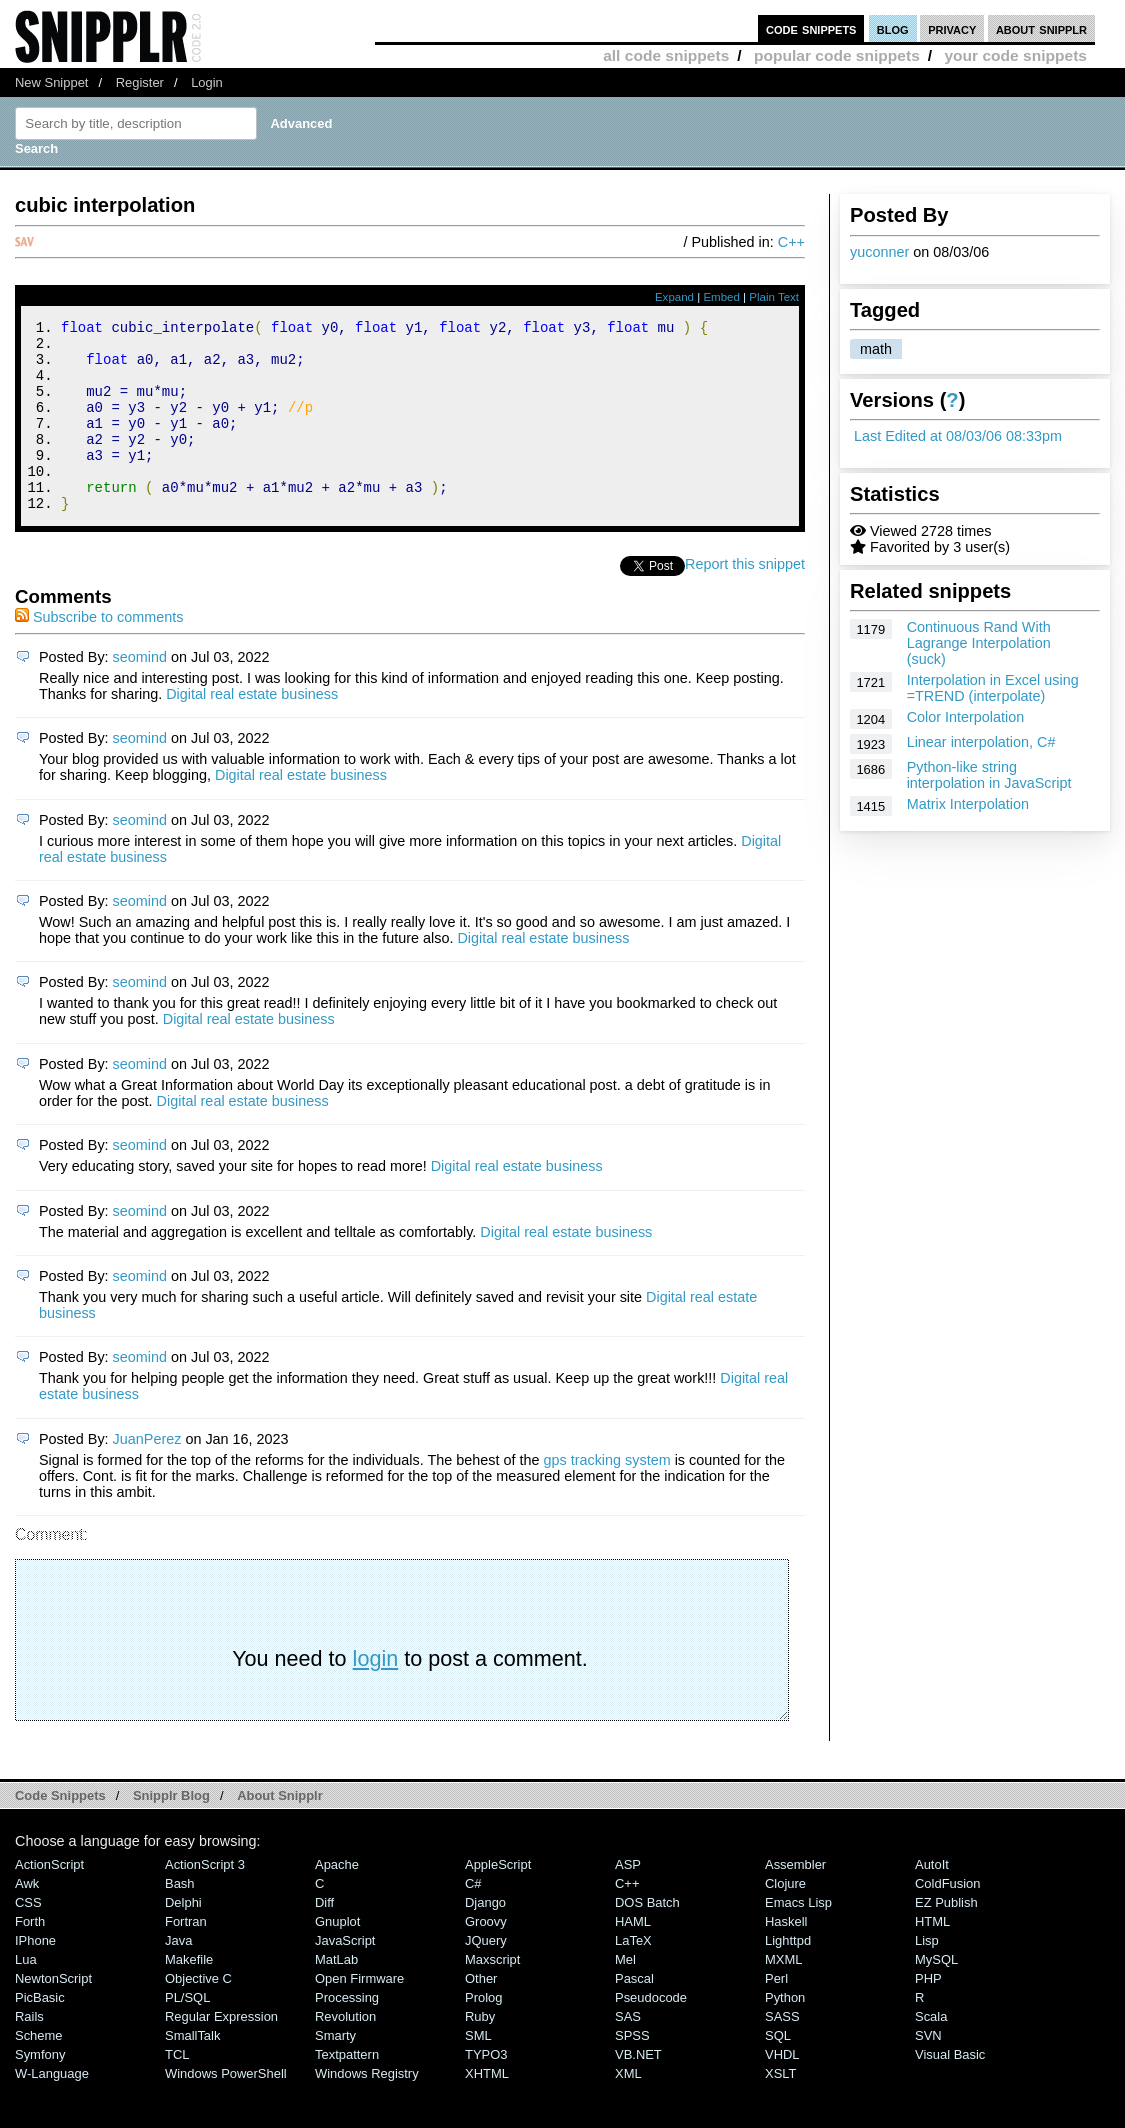 The height and width of the screenshot is (2128, 1125). I want to click on Gnuplot, so click(337, 1957).